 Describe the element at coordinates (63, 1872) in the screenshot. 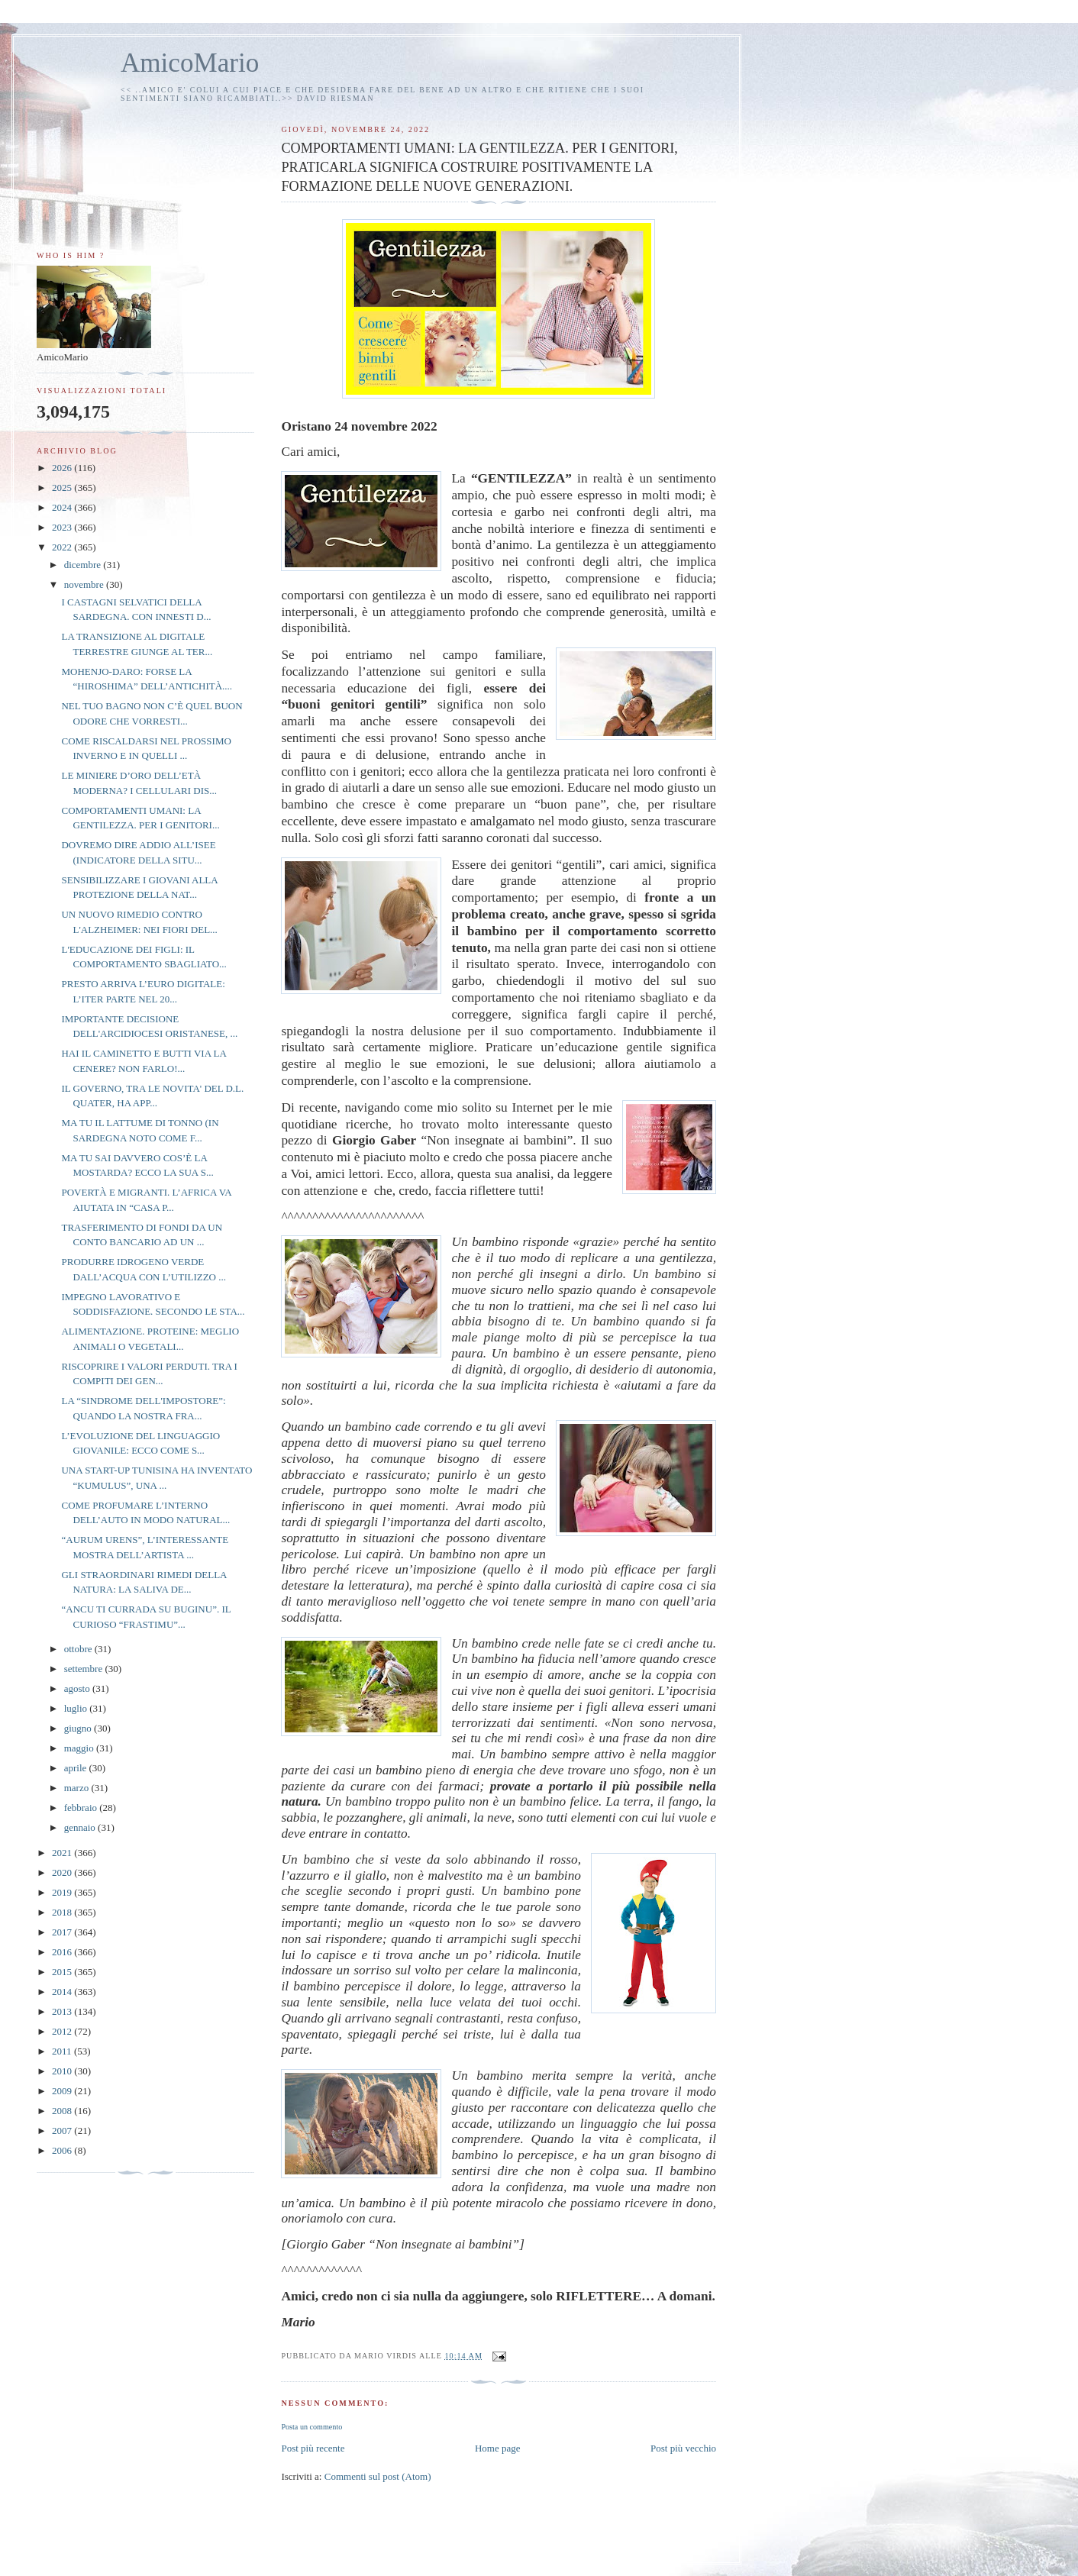

I see `2020` at that location.